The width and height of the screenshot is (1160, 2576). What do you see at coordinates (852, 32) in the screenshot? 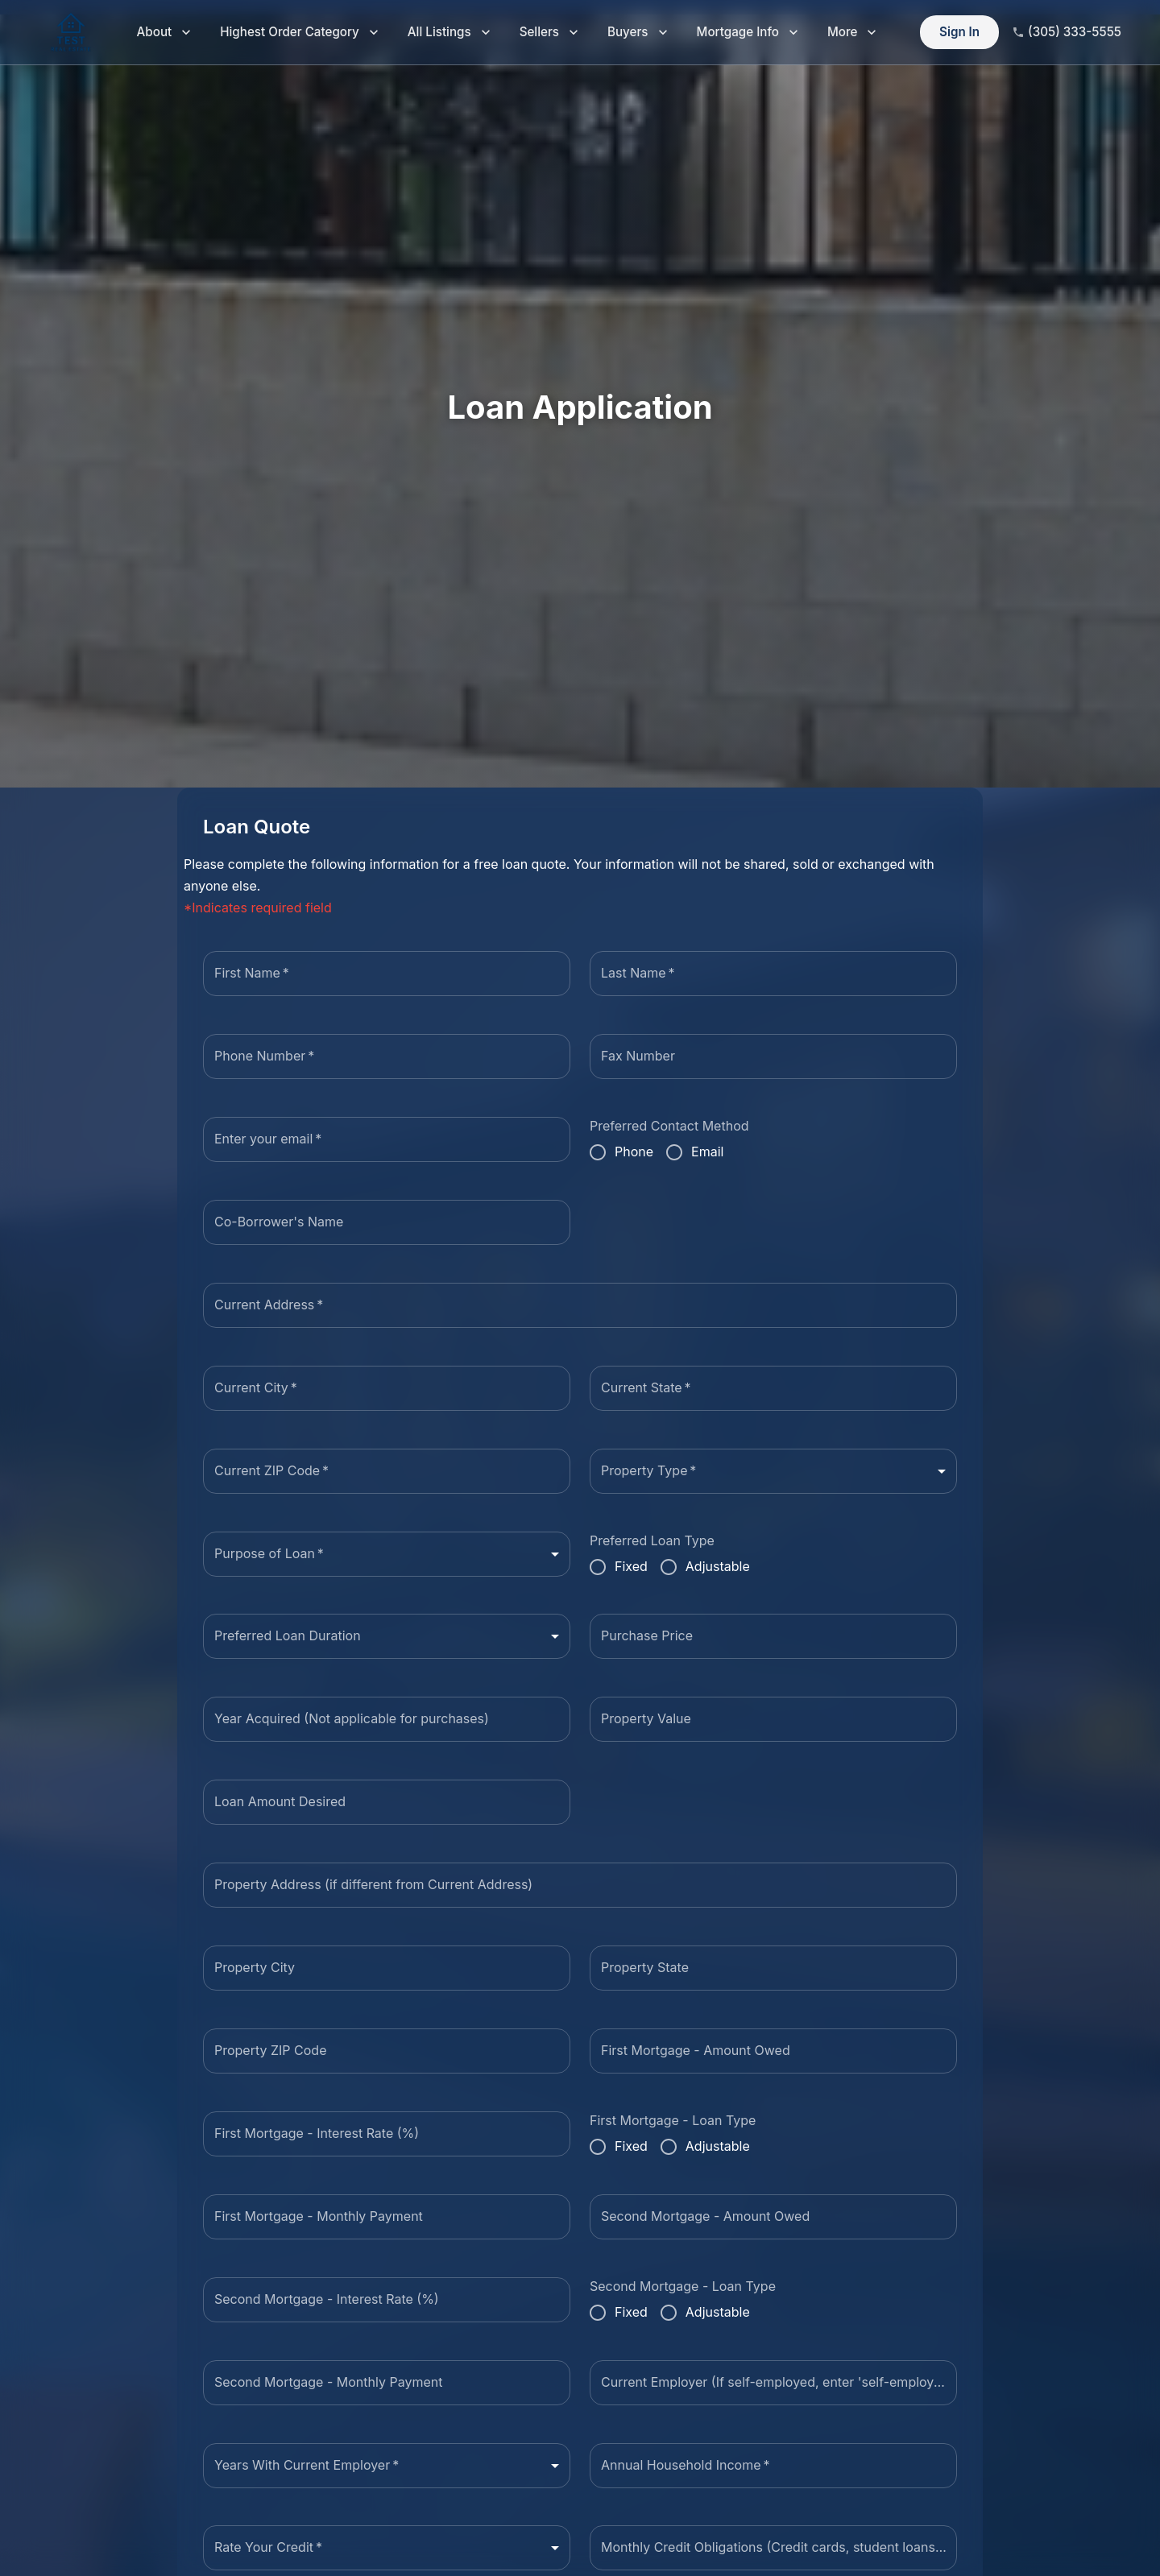
I see `More` at bounding box center [852, 32].